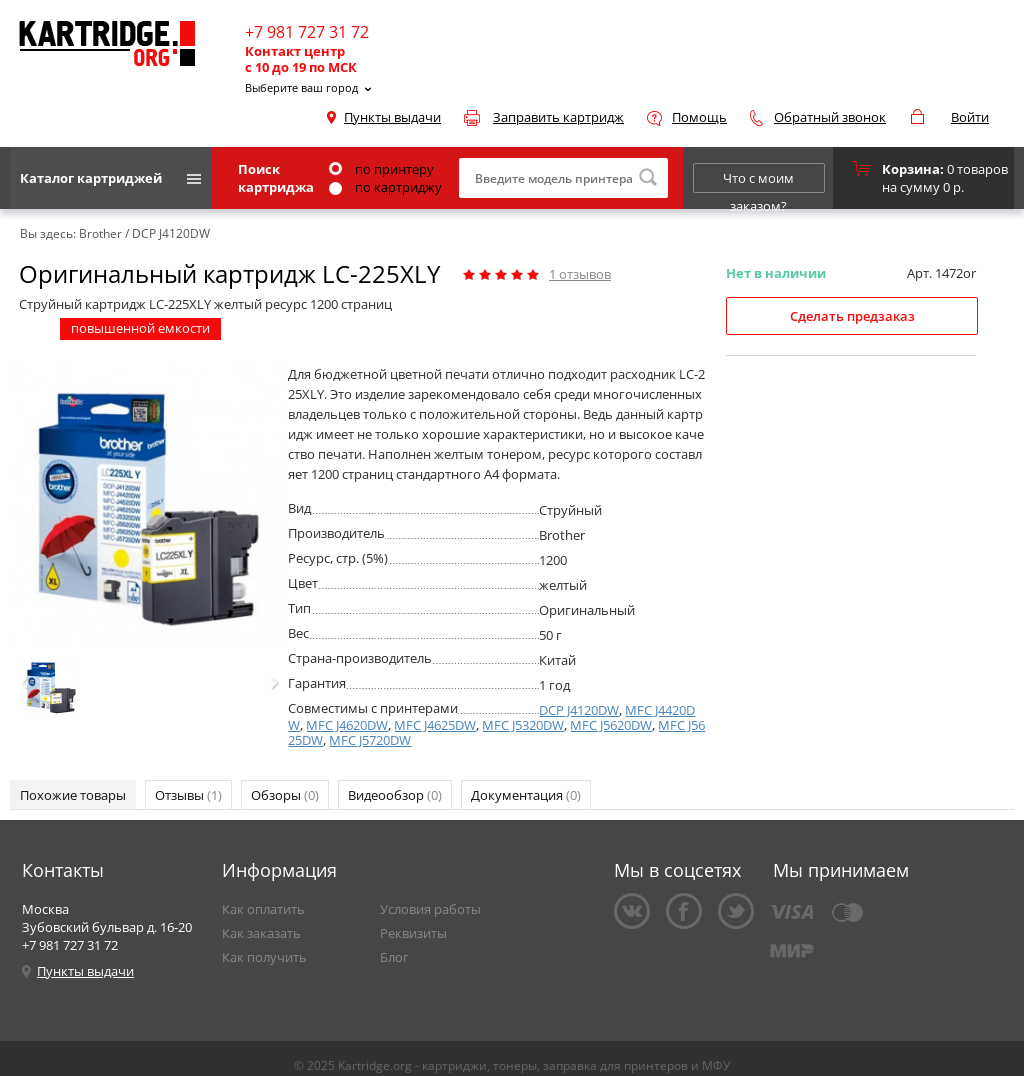  I want to click on Как получить, so click(264, 957).